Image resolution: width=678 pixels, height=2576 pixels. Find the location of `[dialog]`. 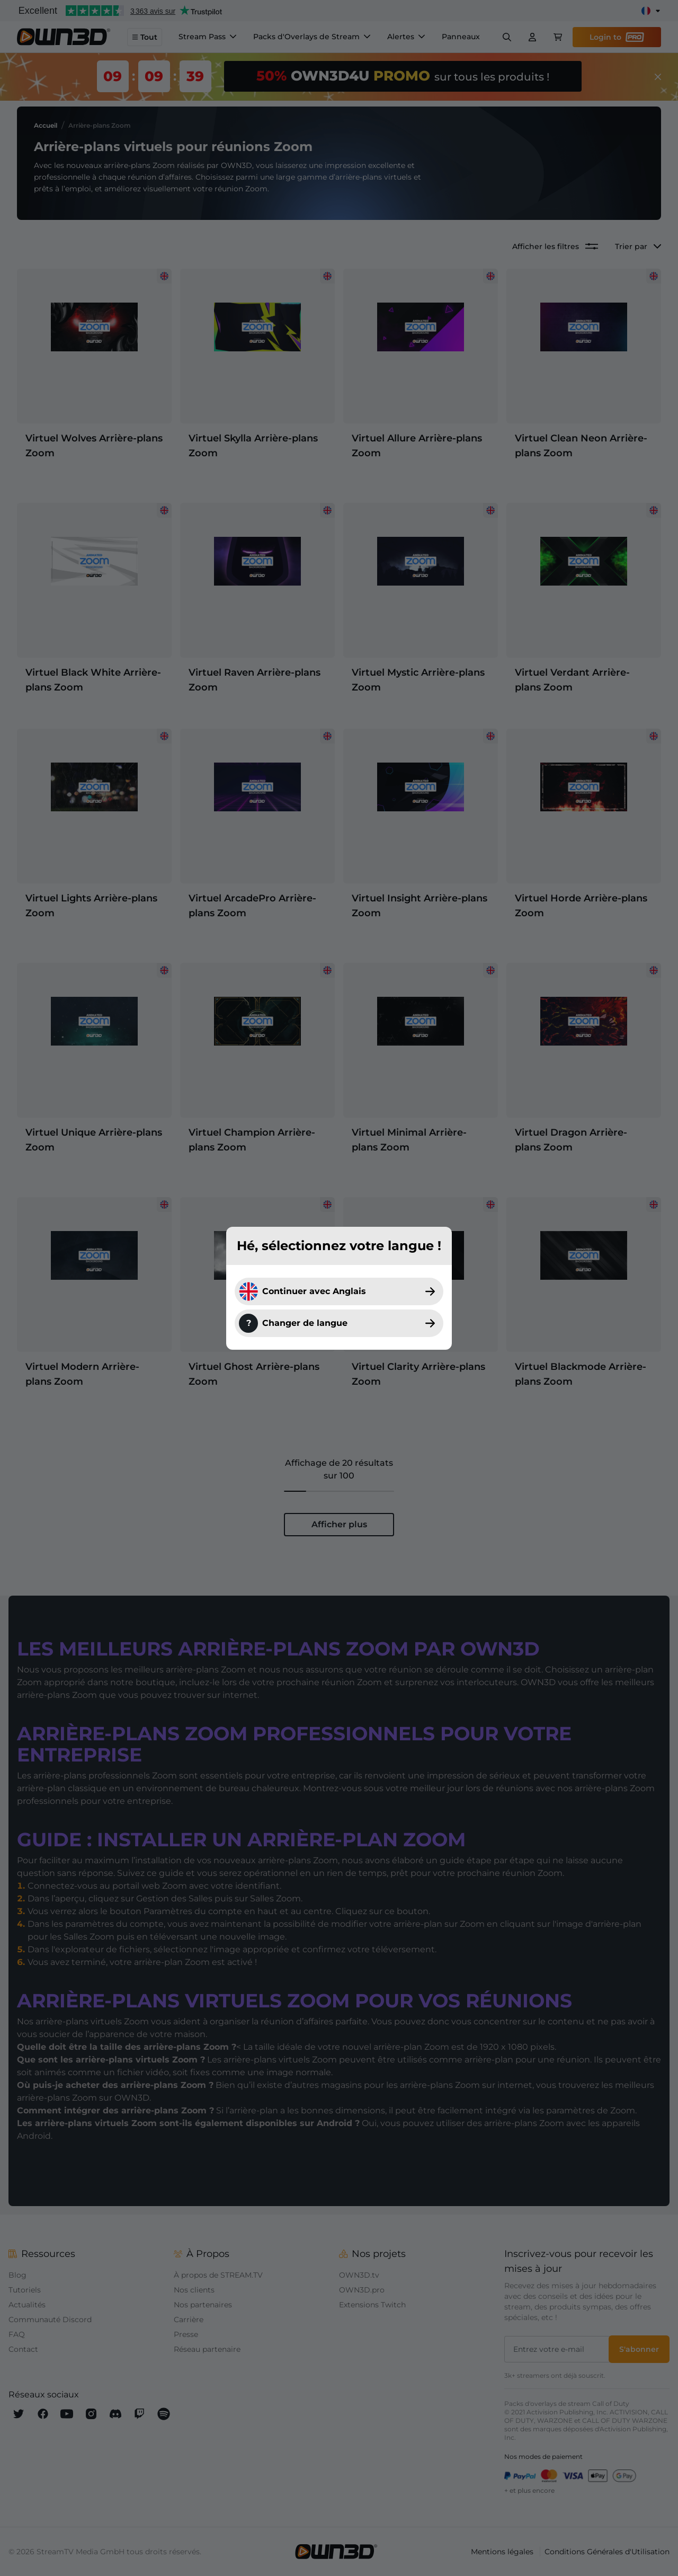

[dialog] is located at coordinates (339, 1288).